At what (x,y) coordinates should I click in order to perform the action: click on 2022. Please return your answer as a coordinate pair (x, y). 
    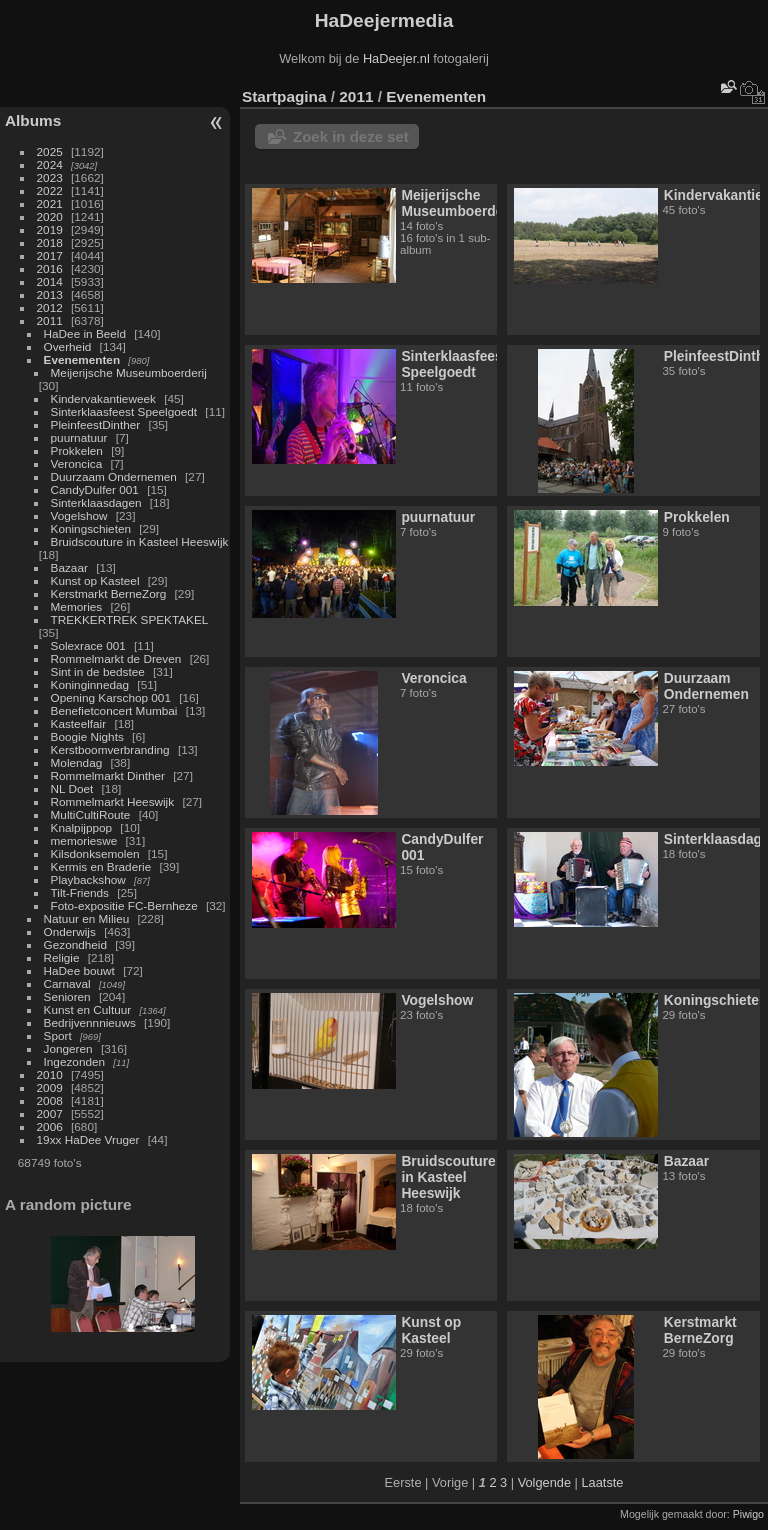
    Looking at the image, I should click on (50, 190).